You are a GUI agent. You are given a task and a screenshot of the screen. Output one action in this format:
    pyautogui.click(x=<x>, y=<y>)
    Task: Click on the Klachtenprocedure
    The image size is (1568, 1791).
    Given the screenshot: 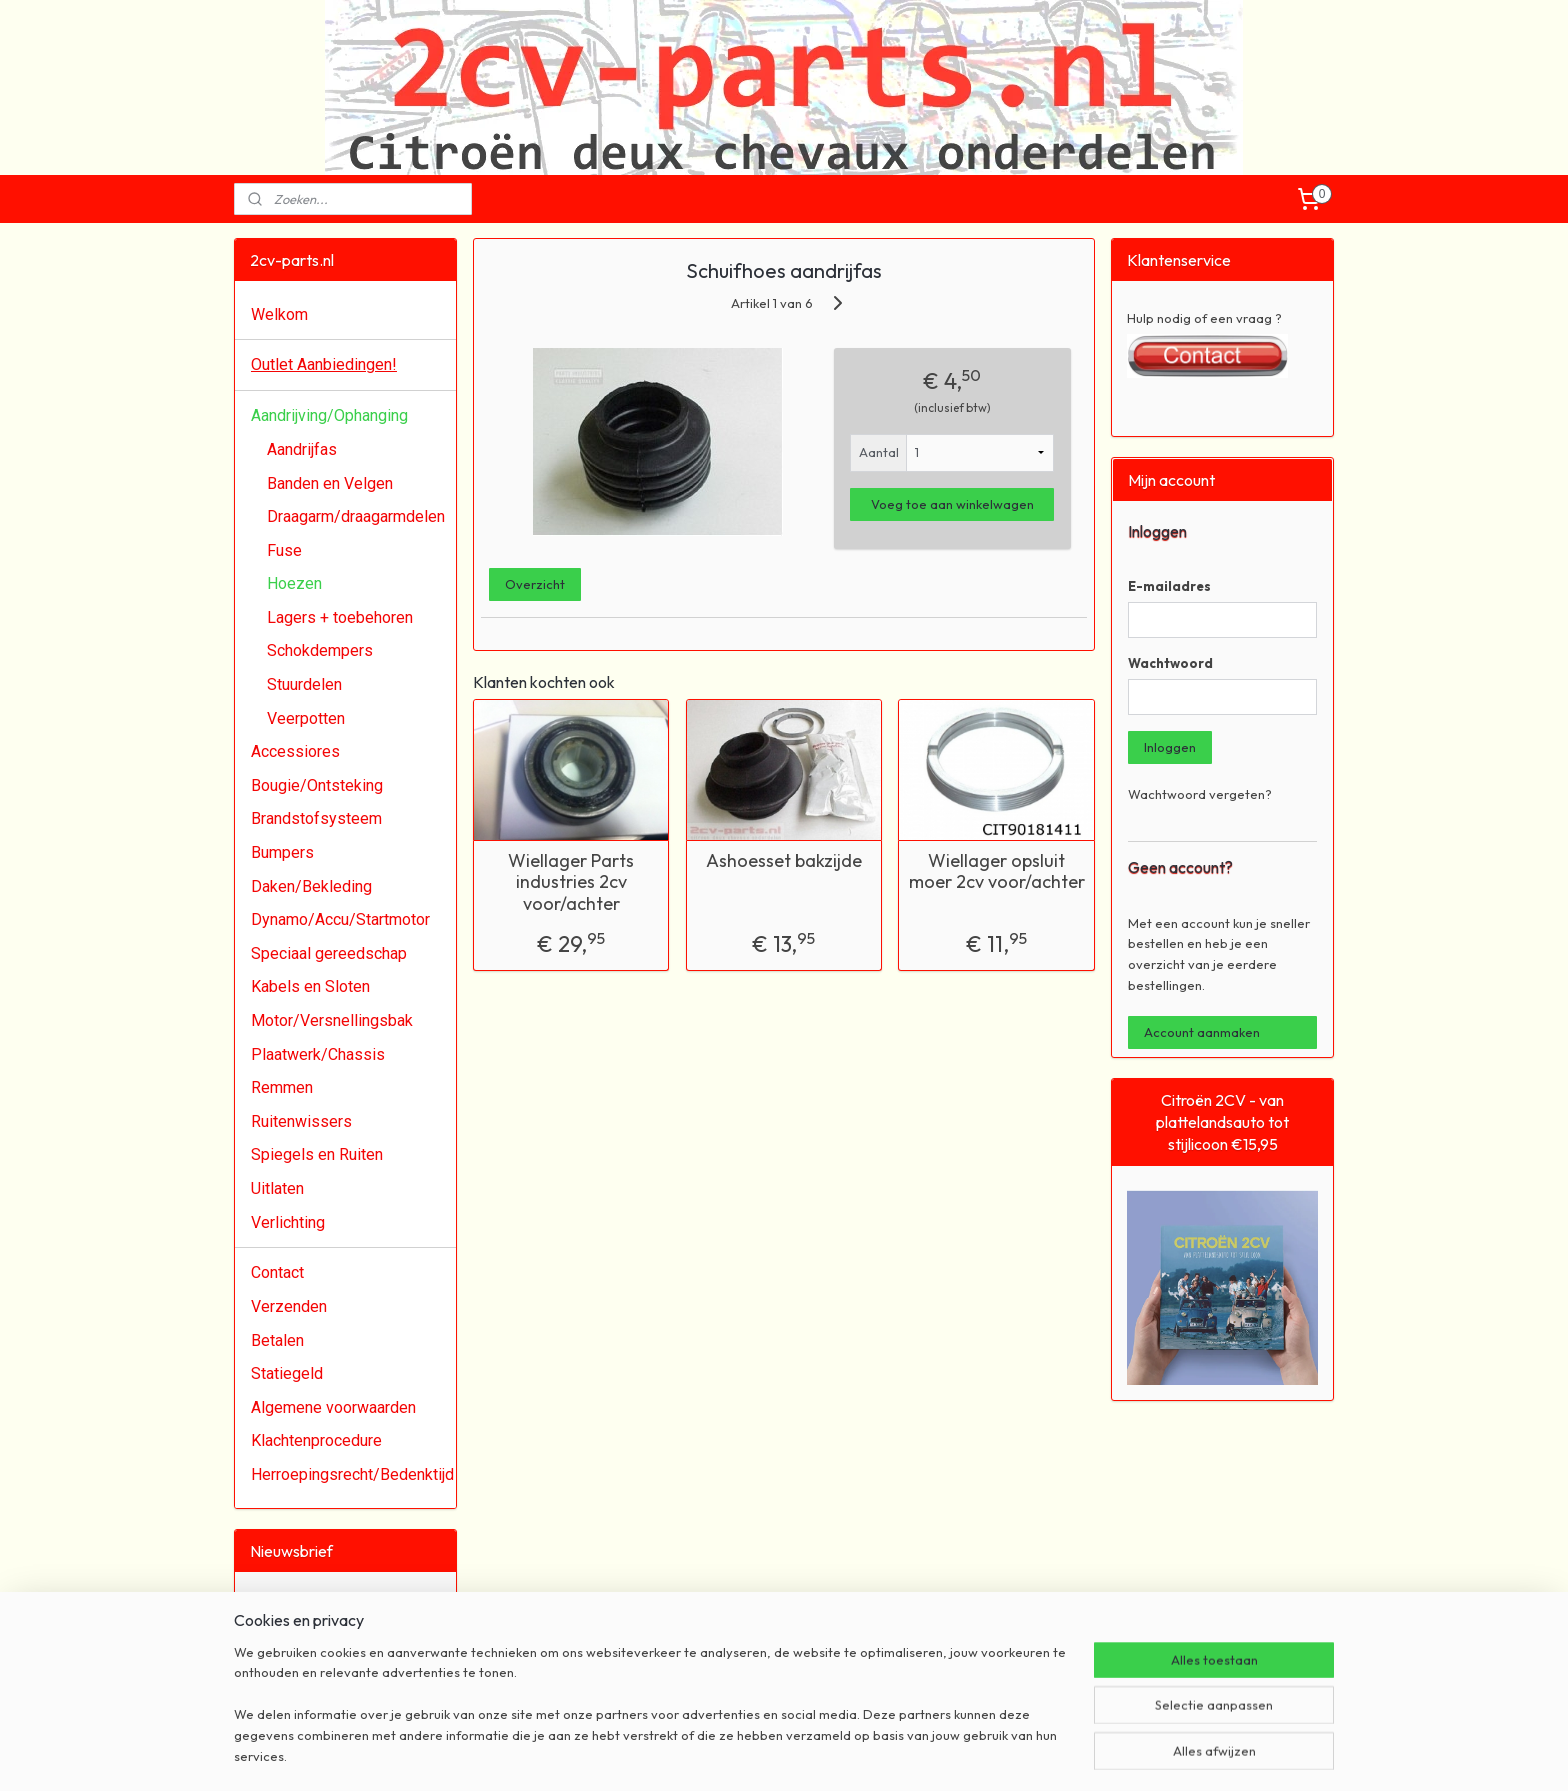 What is the action you would take?
    pyautogui.click(x=316, y=1440)
    